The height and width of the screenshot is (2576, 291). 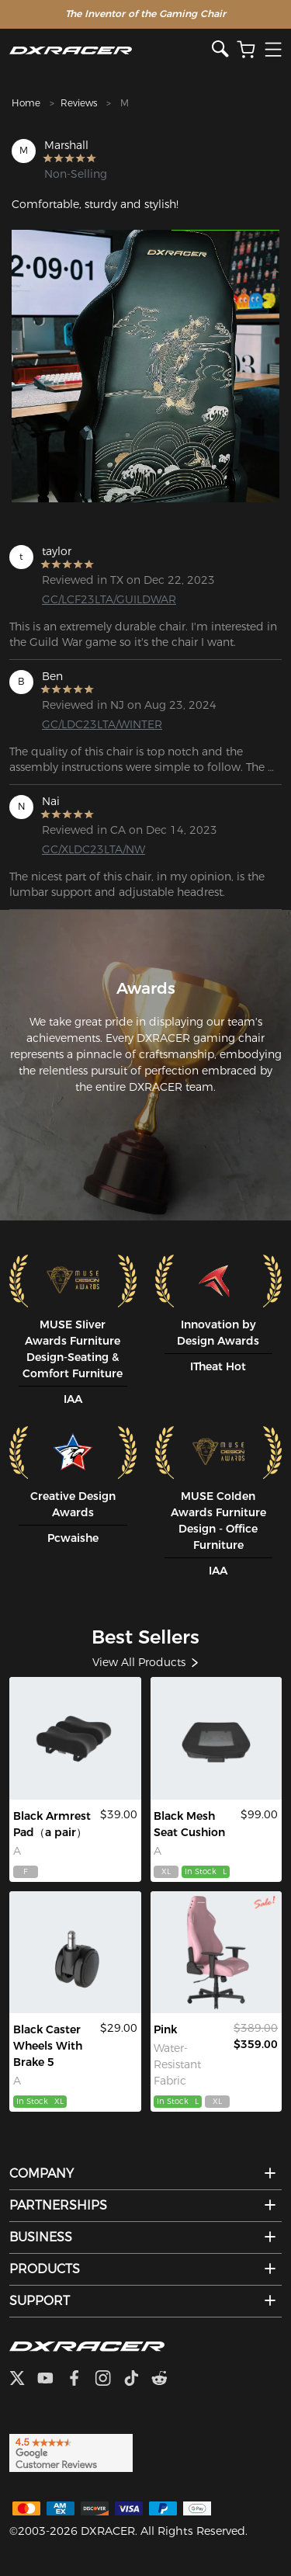 I want to click on Home, so click(x=26, y=103).